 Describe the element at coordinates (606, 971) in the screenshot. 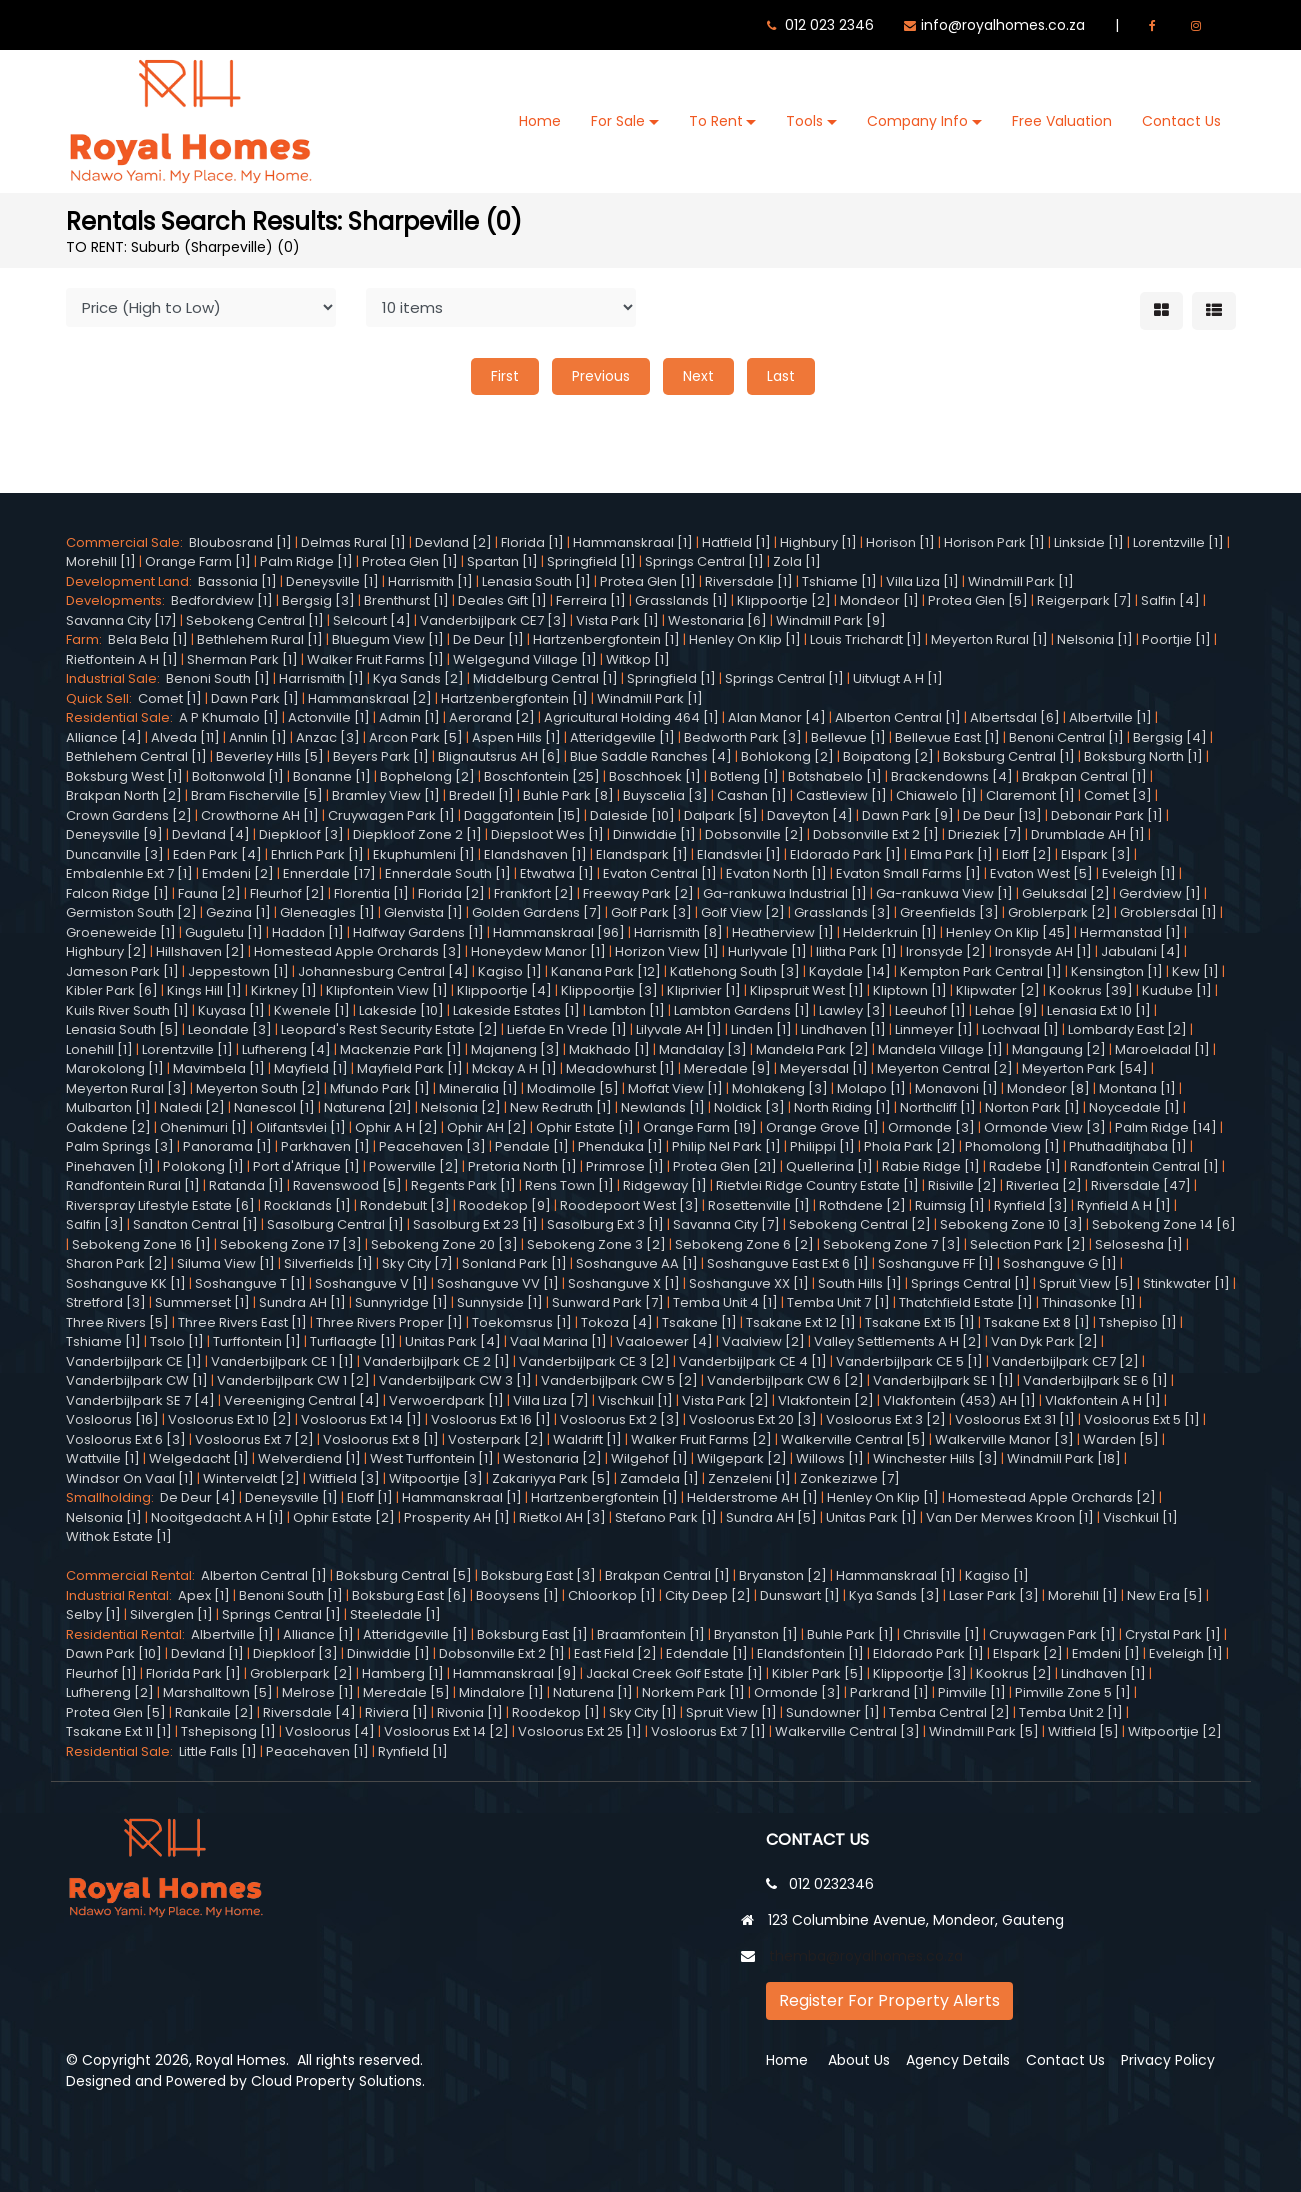

I see `Kanana Park [12]` at that location.